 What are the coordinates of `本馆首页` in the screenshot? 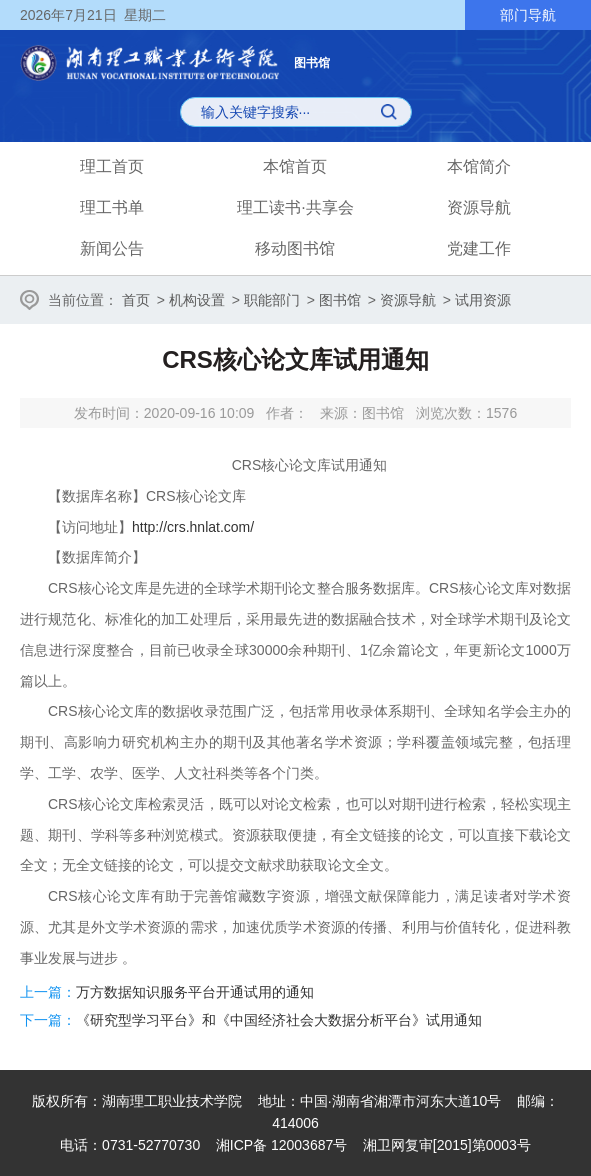 It's located at (295, 166).